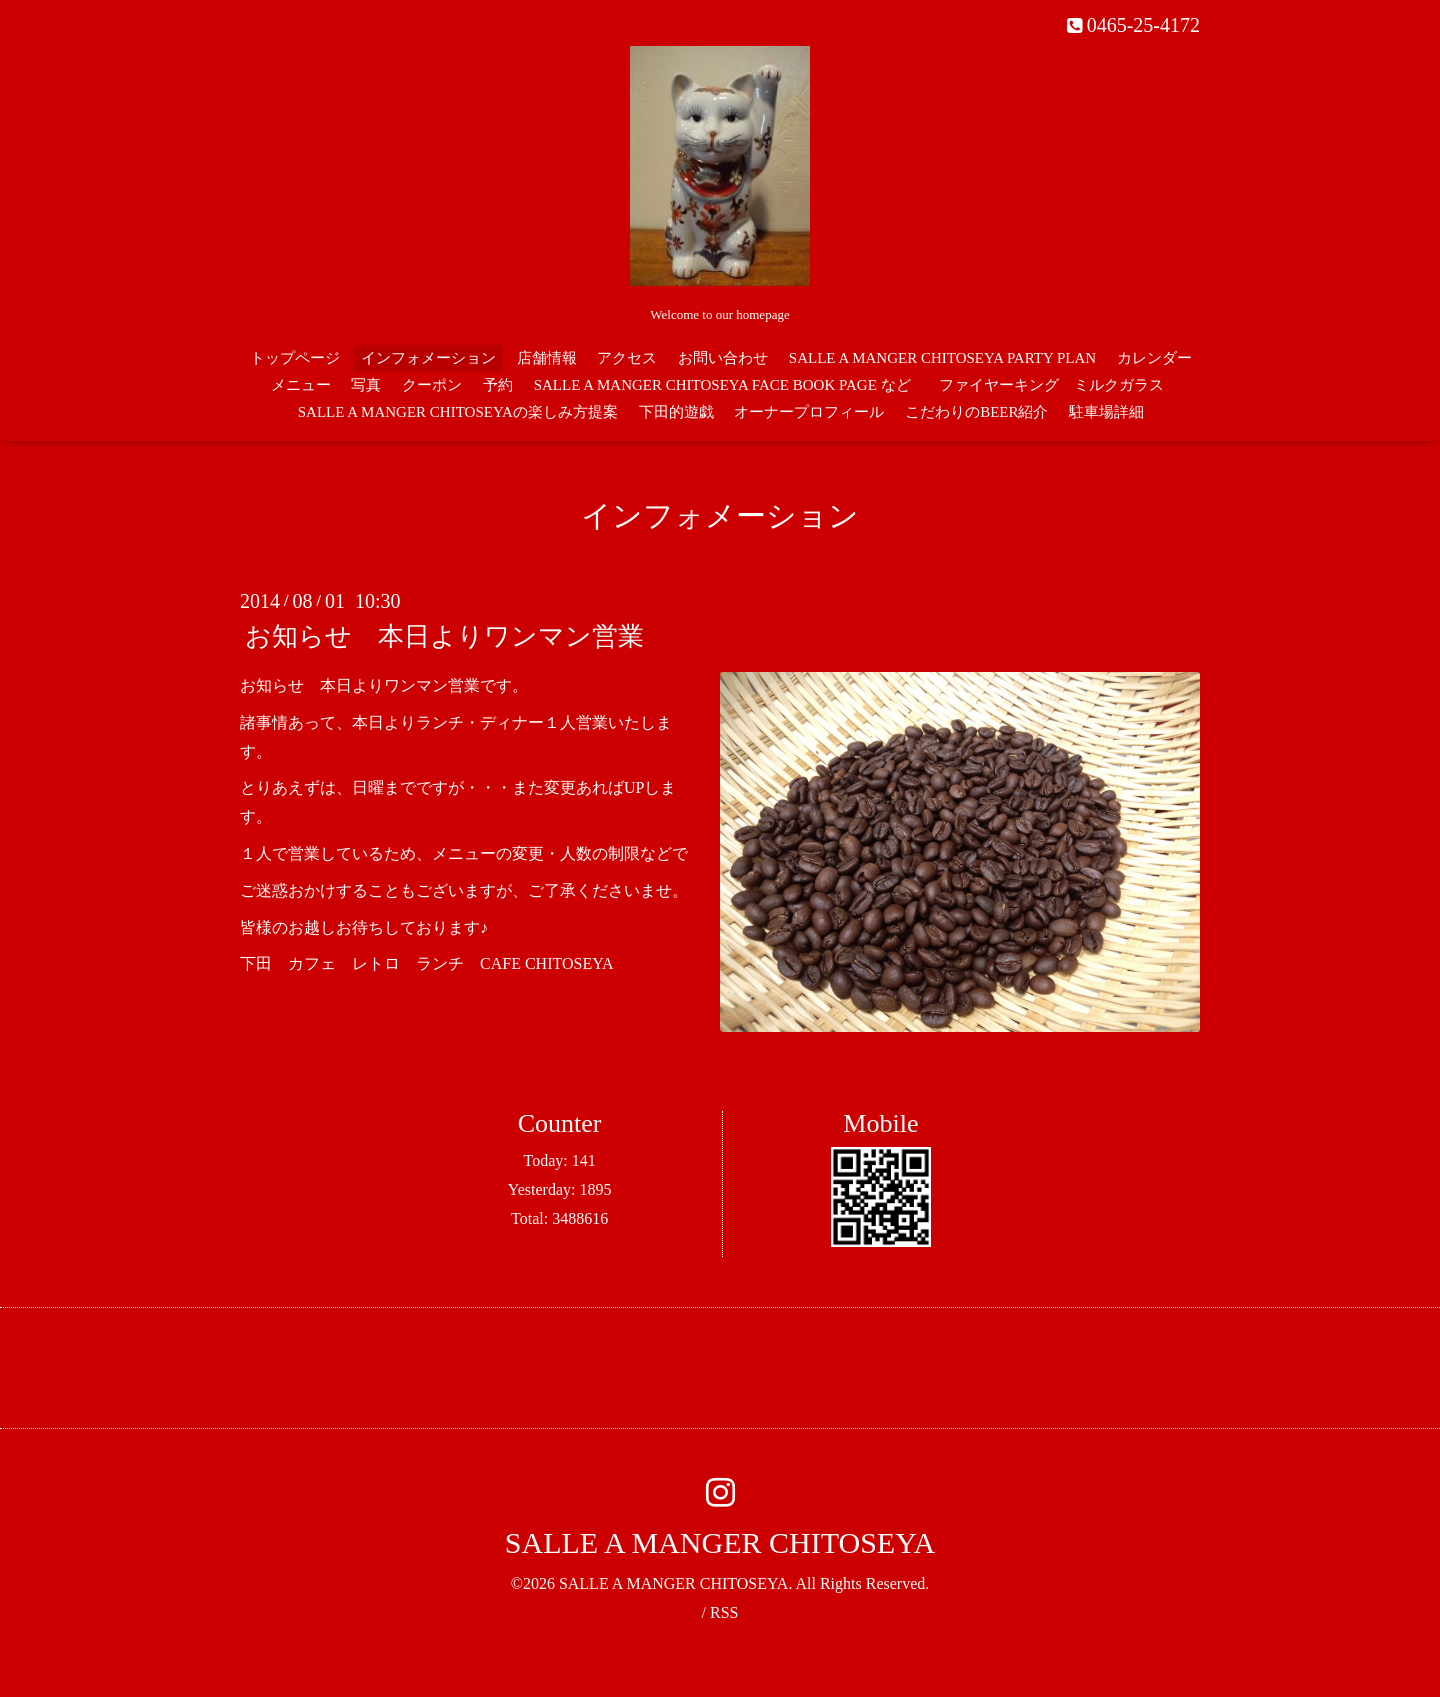 This screenshot has width=1440, height=1697. Describe the element at coordinates (722, 385) in the screenshot. I see `SALLE A MANGER CHITOSEYA FACE BOOK PAGE など` at that location.